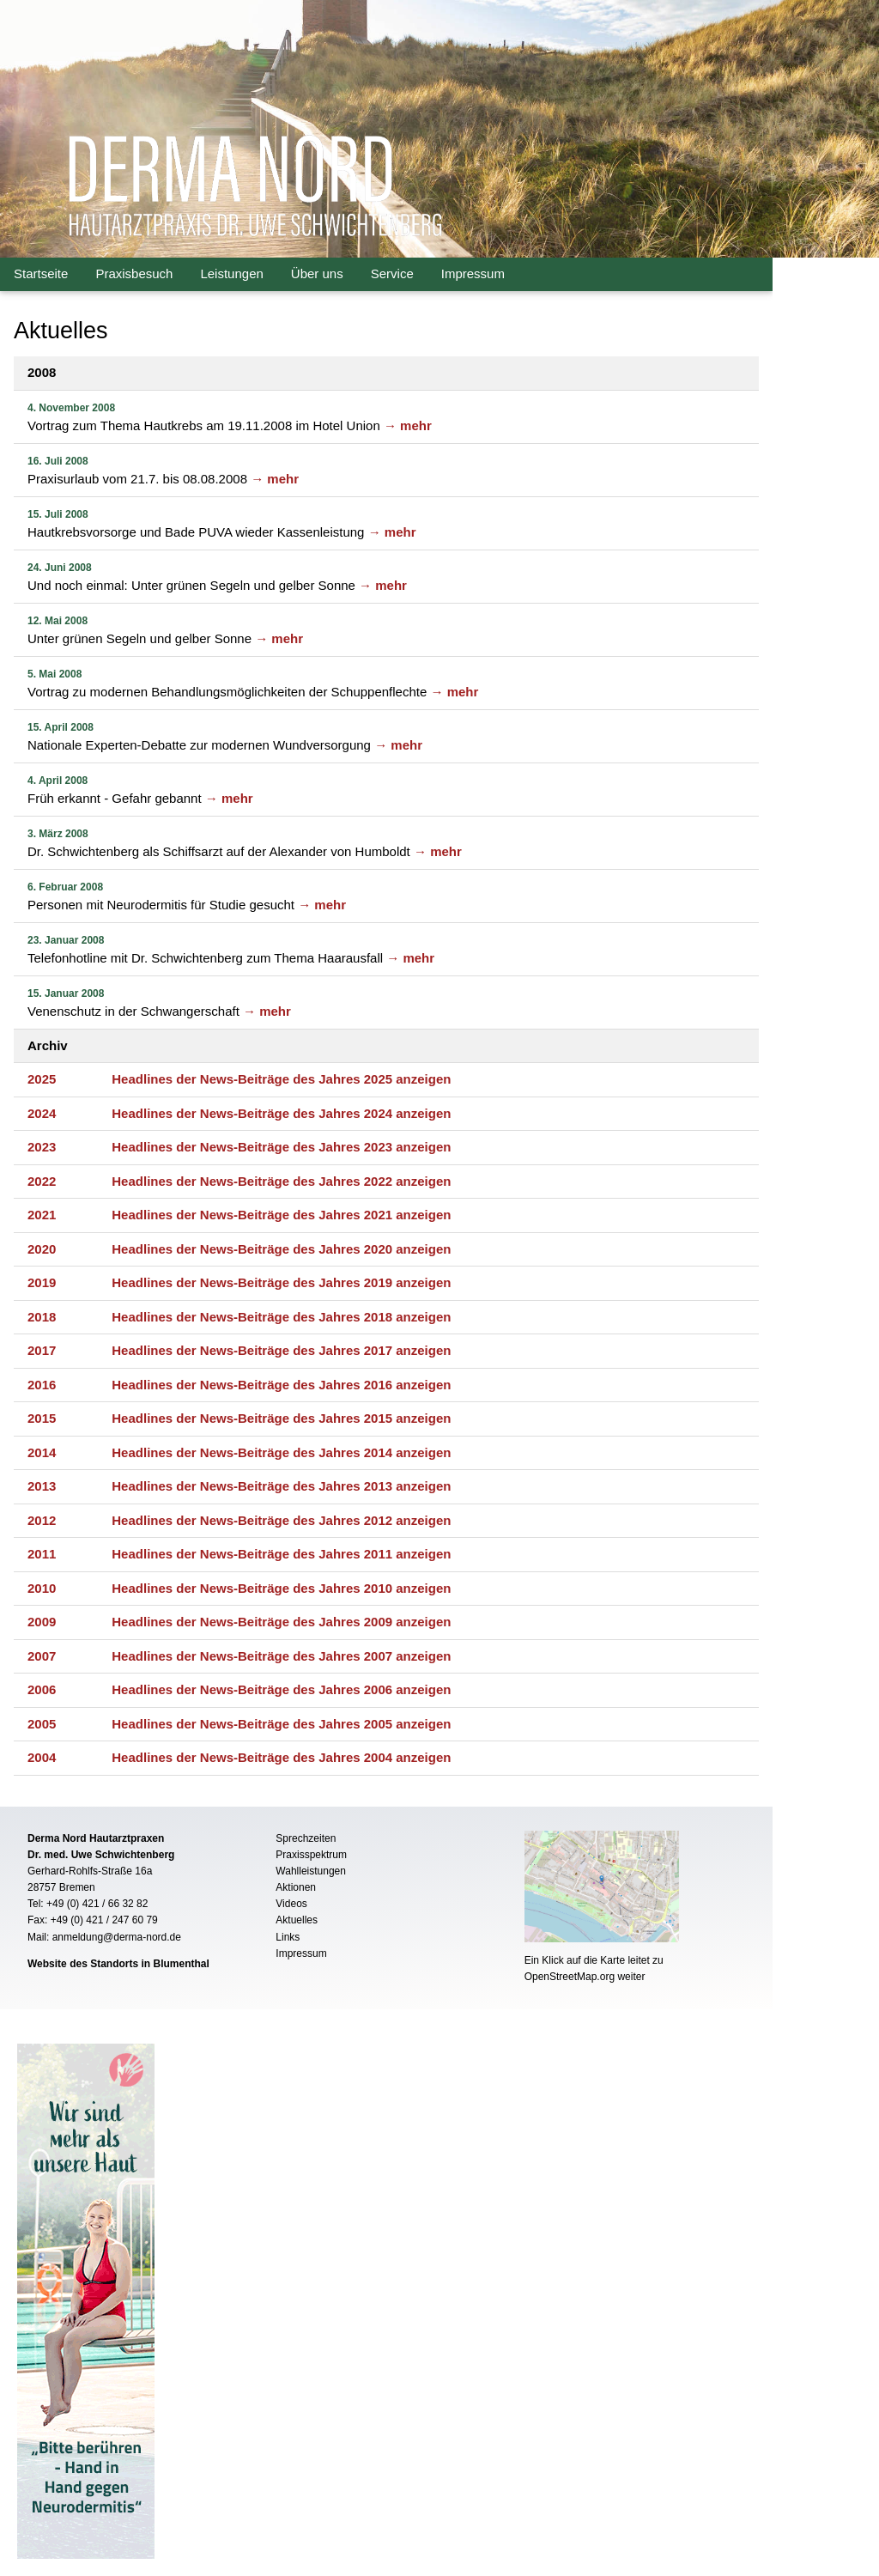 The width and height of the screenshot is (879, 2576). Describe the element at coordinates (41, 273) in the screenshot. I see `Startseite` at that location.